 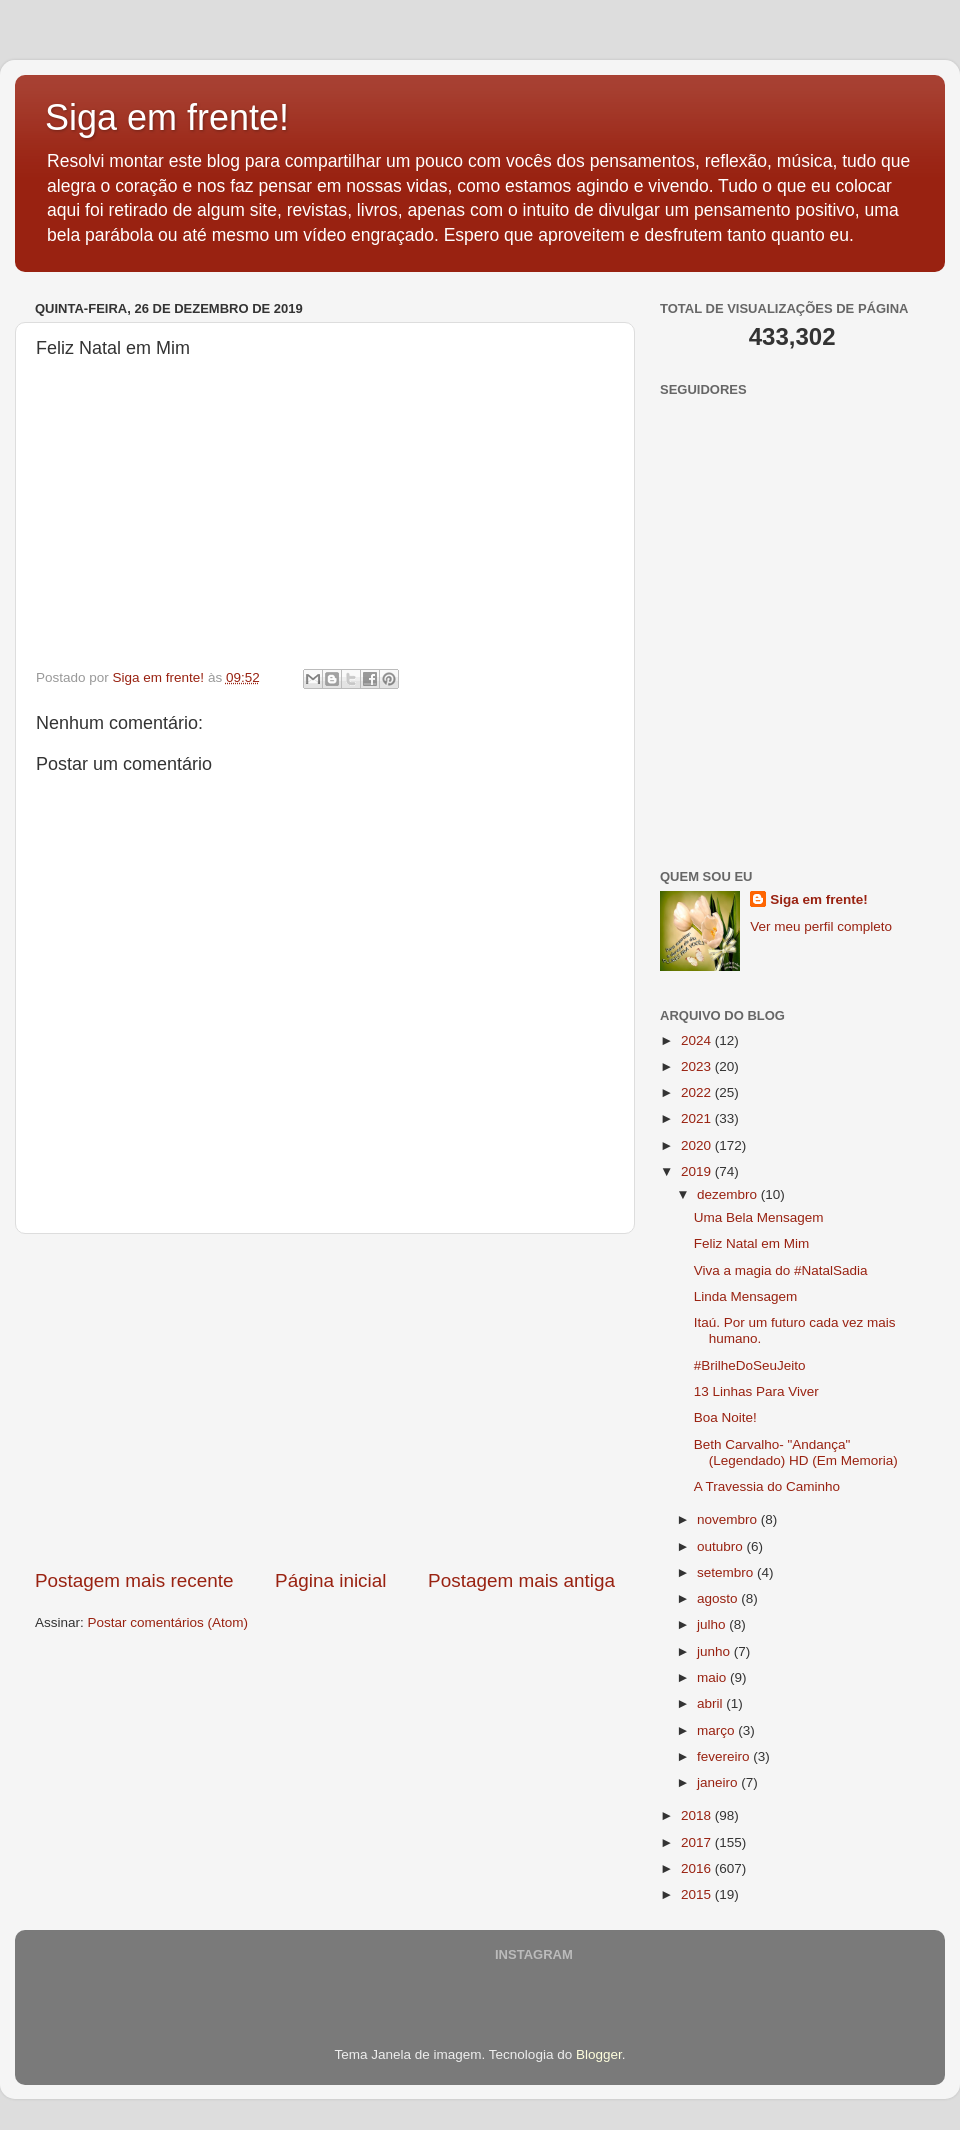 What do you see at coordinates (781, 1270) in the screenshot?
I see `Viva a magia do #NatalSadia` at bounding box center [781, 1270].